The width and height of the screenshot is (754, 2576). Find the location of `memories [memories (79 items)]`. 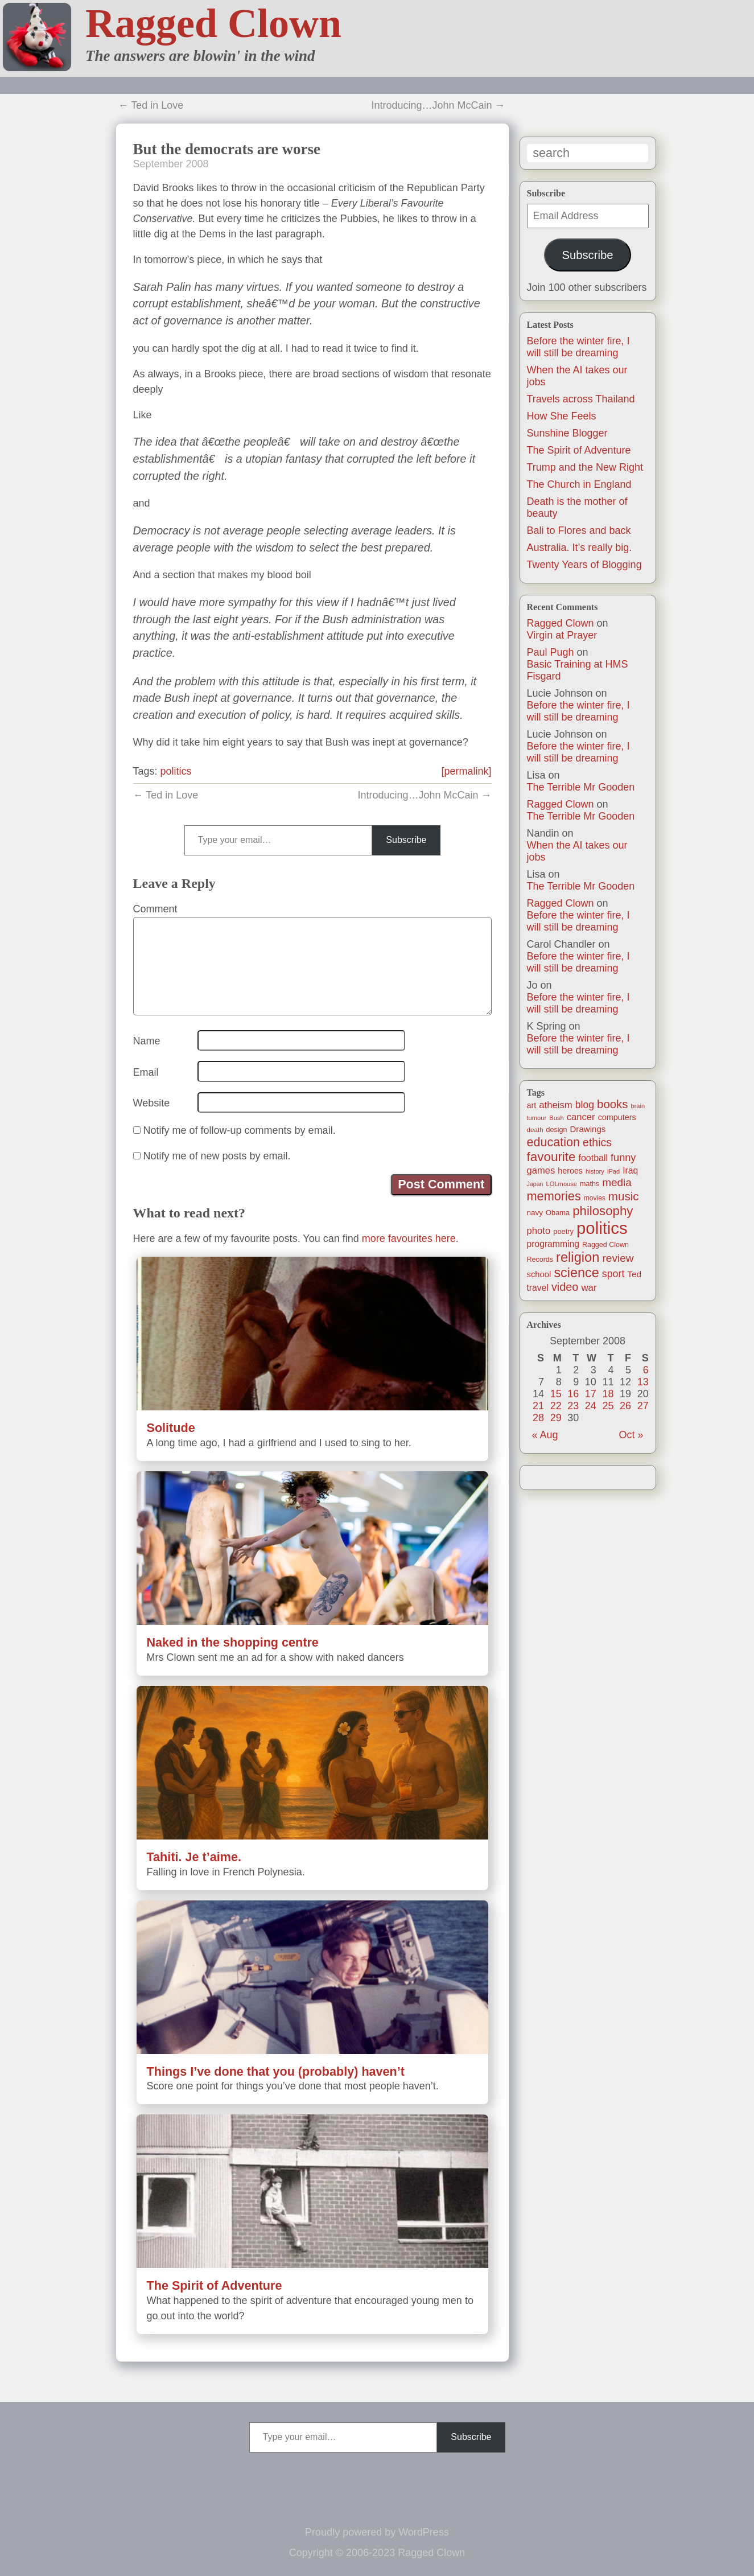

memories [memories (79 items)] is located at coordinates (554, 1196).